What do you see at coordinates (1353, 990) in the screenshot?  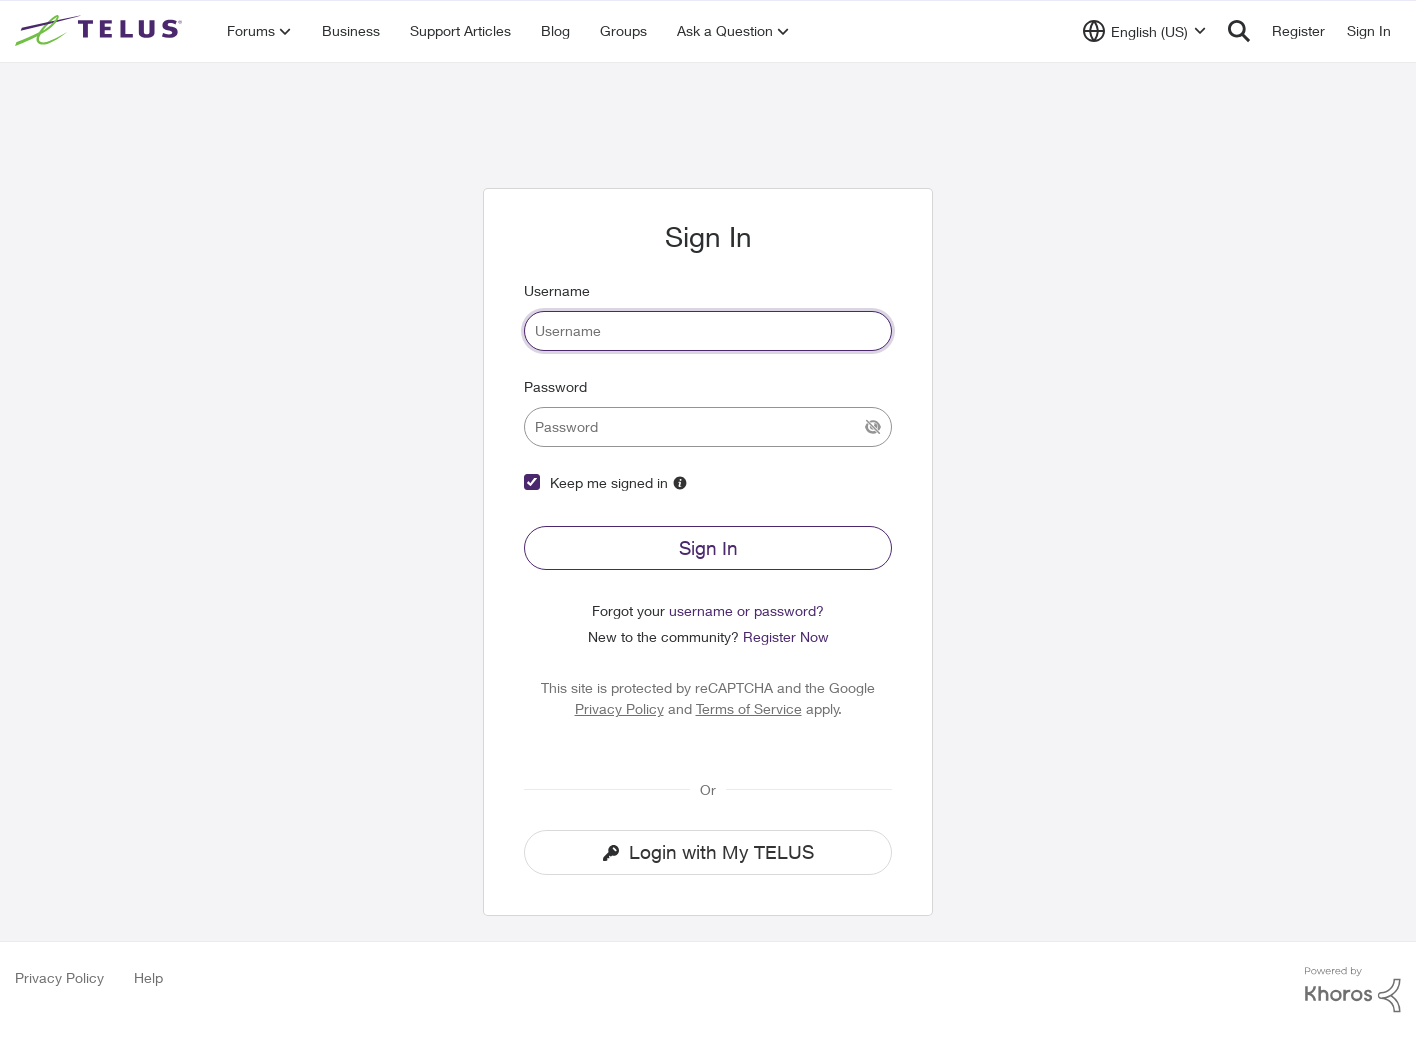 I see `[Powered By Khoros]` at bounding box center [1353, 990].